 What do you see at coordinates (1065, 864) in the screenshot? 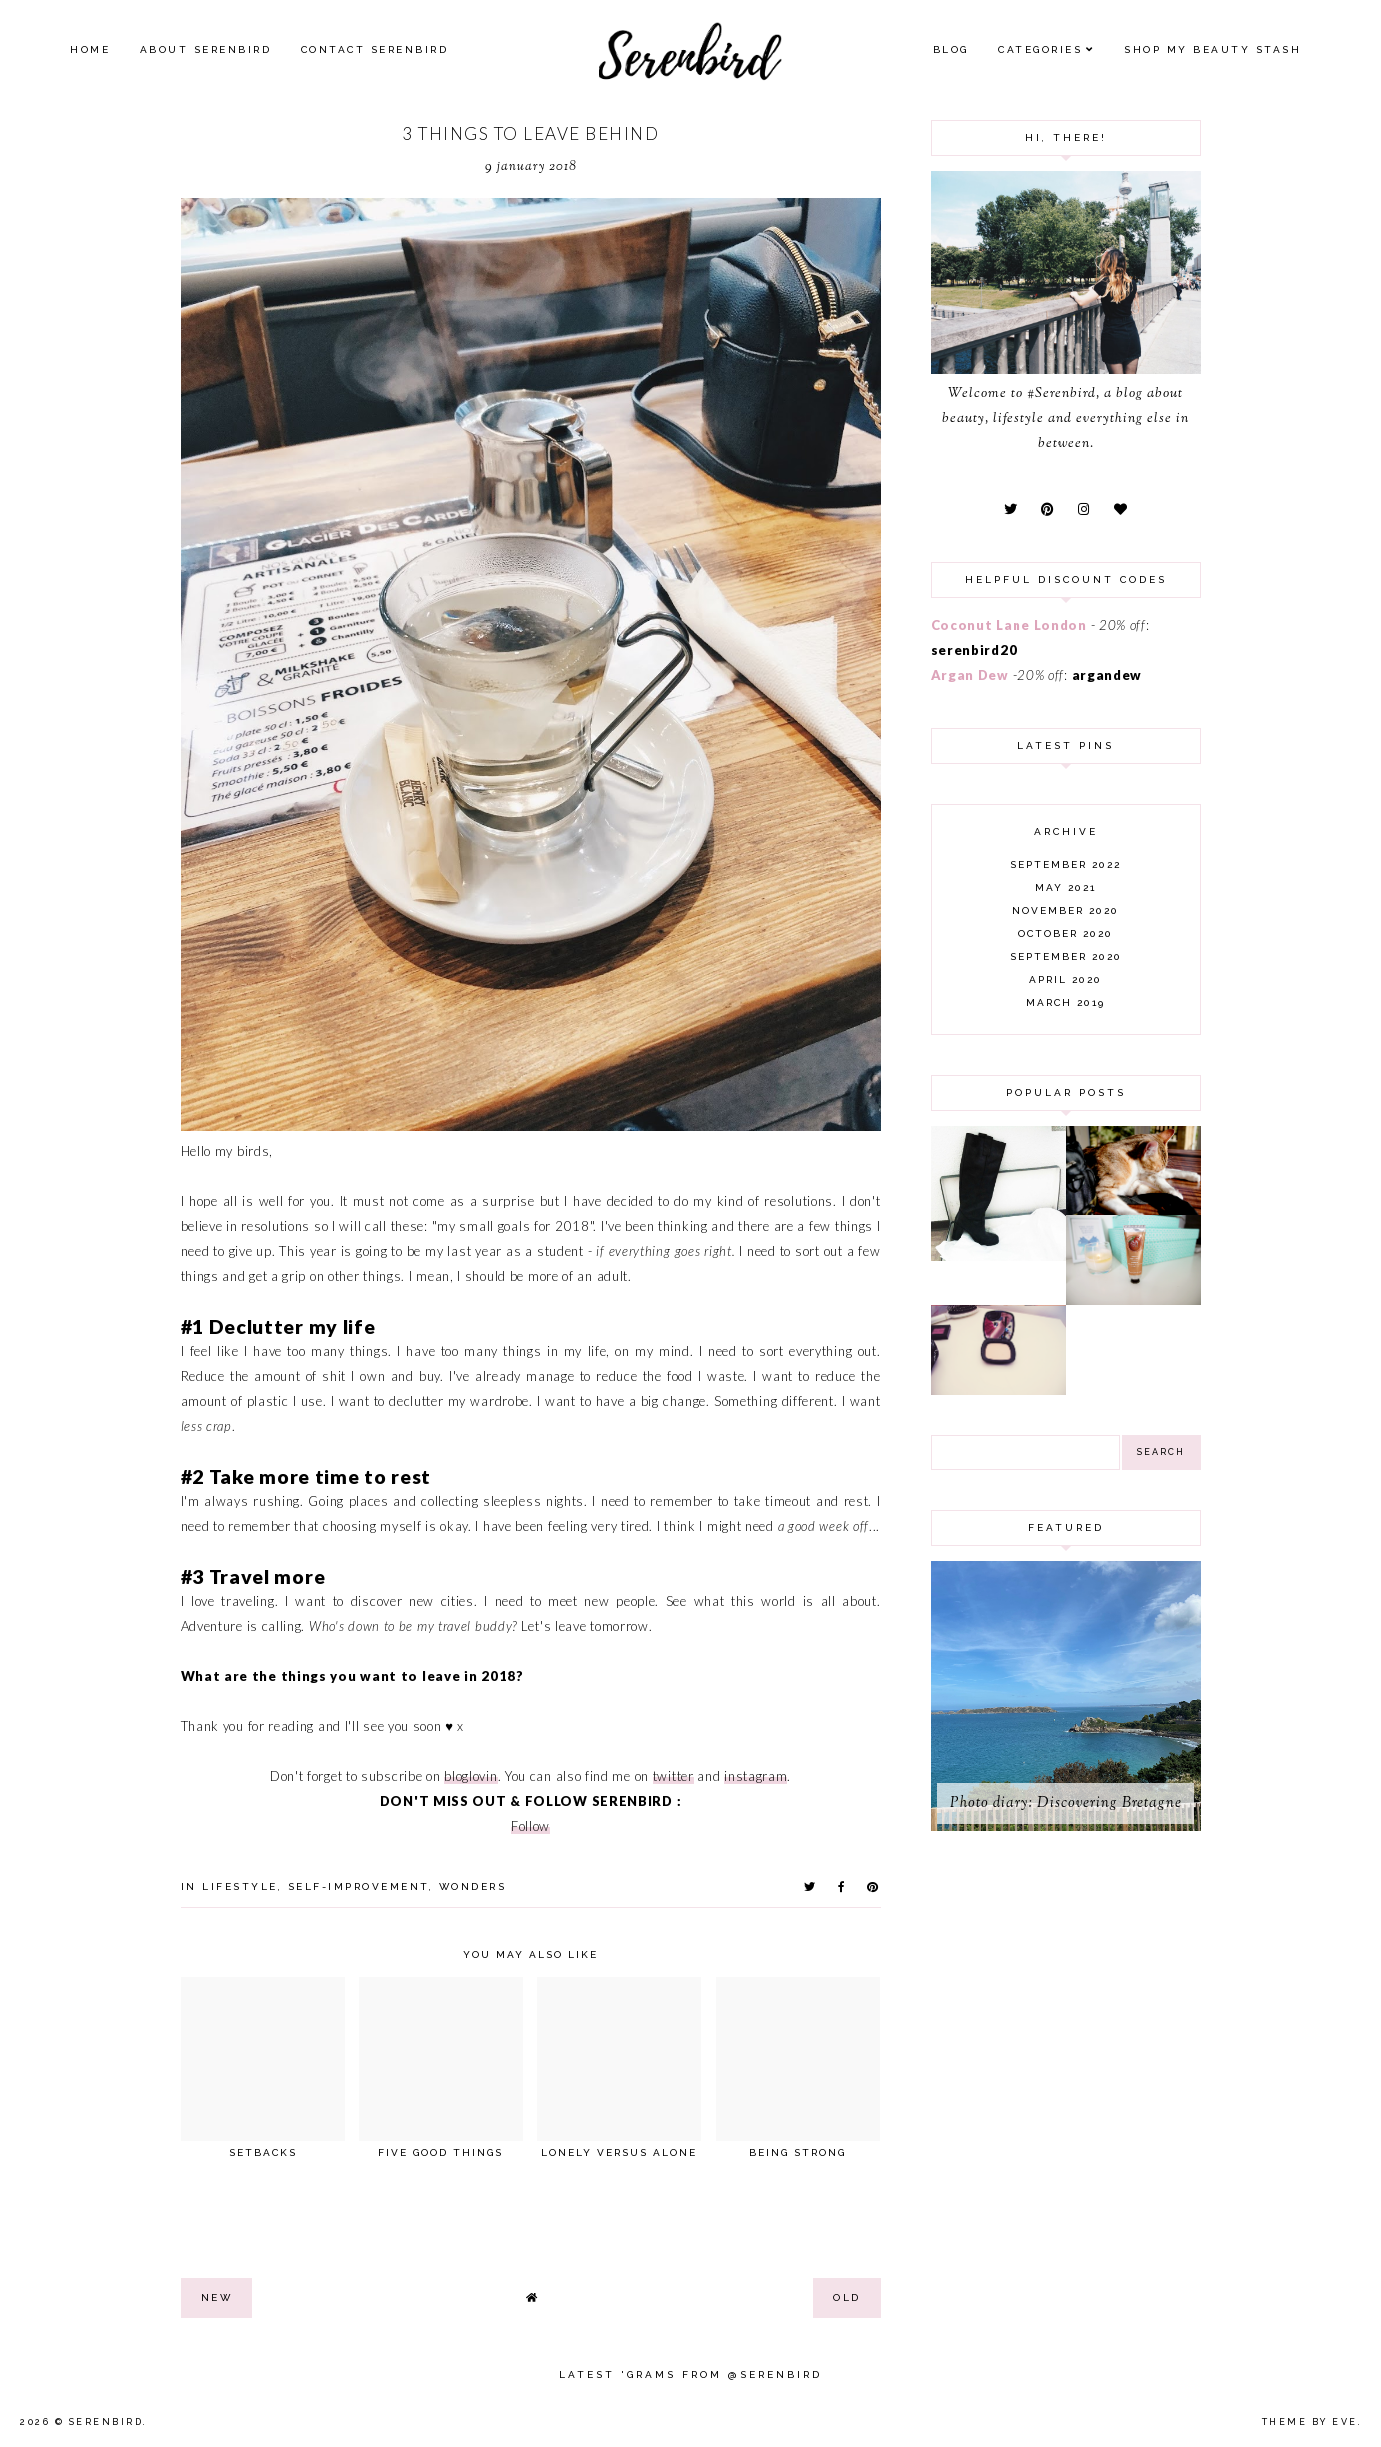
I see `September 2022` at bounding box center [1065, 864].